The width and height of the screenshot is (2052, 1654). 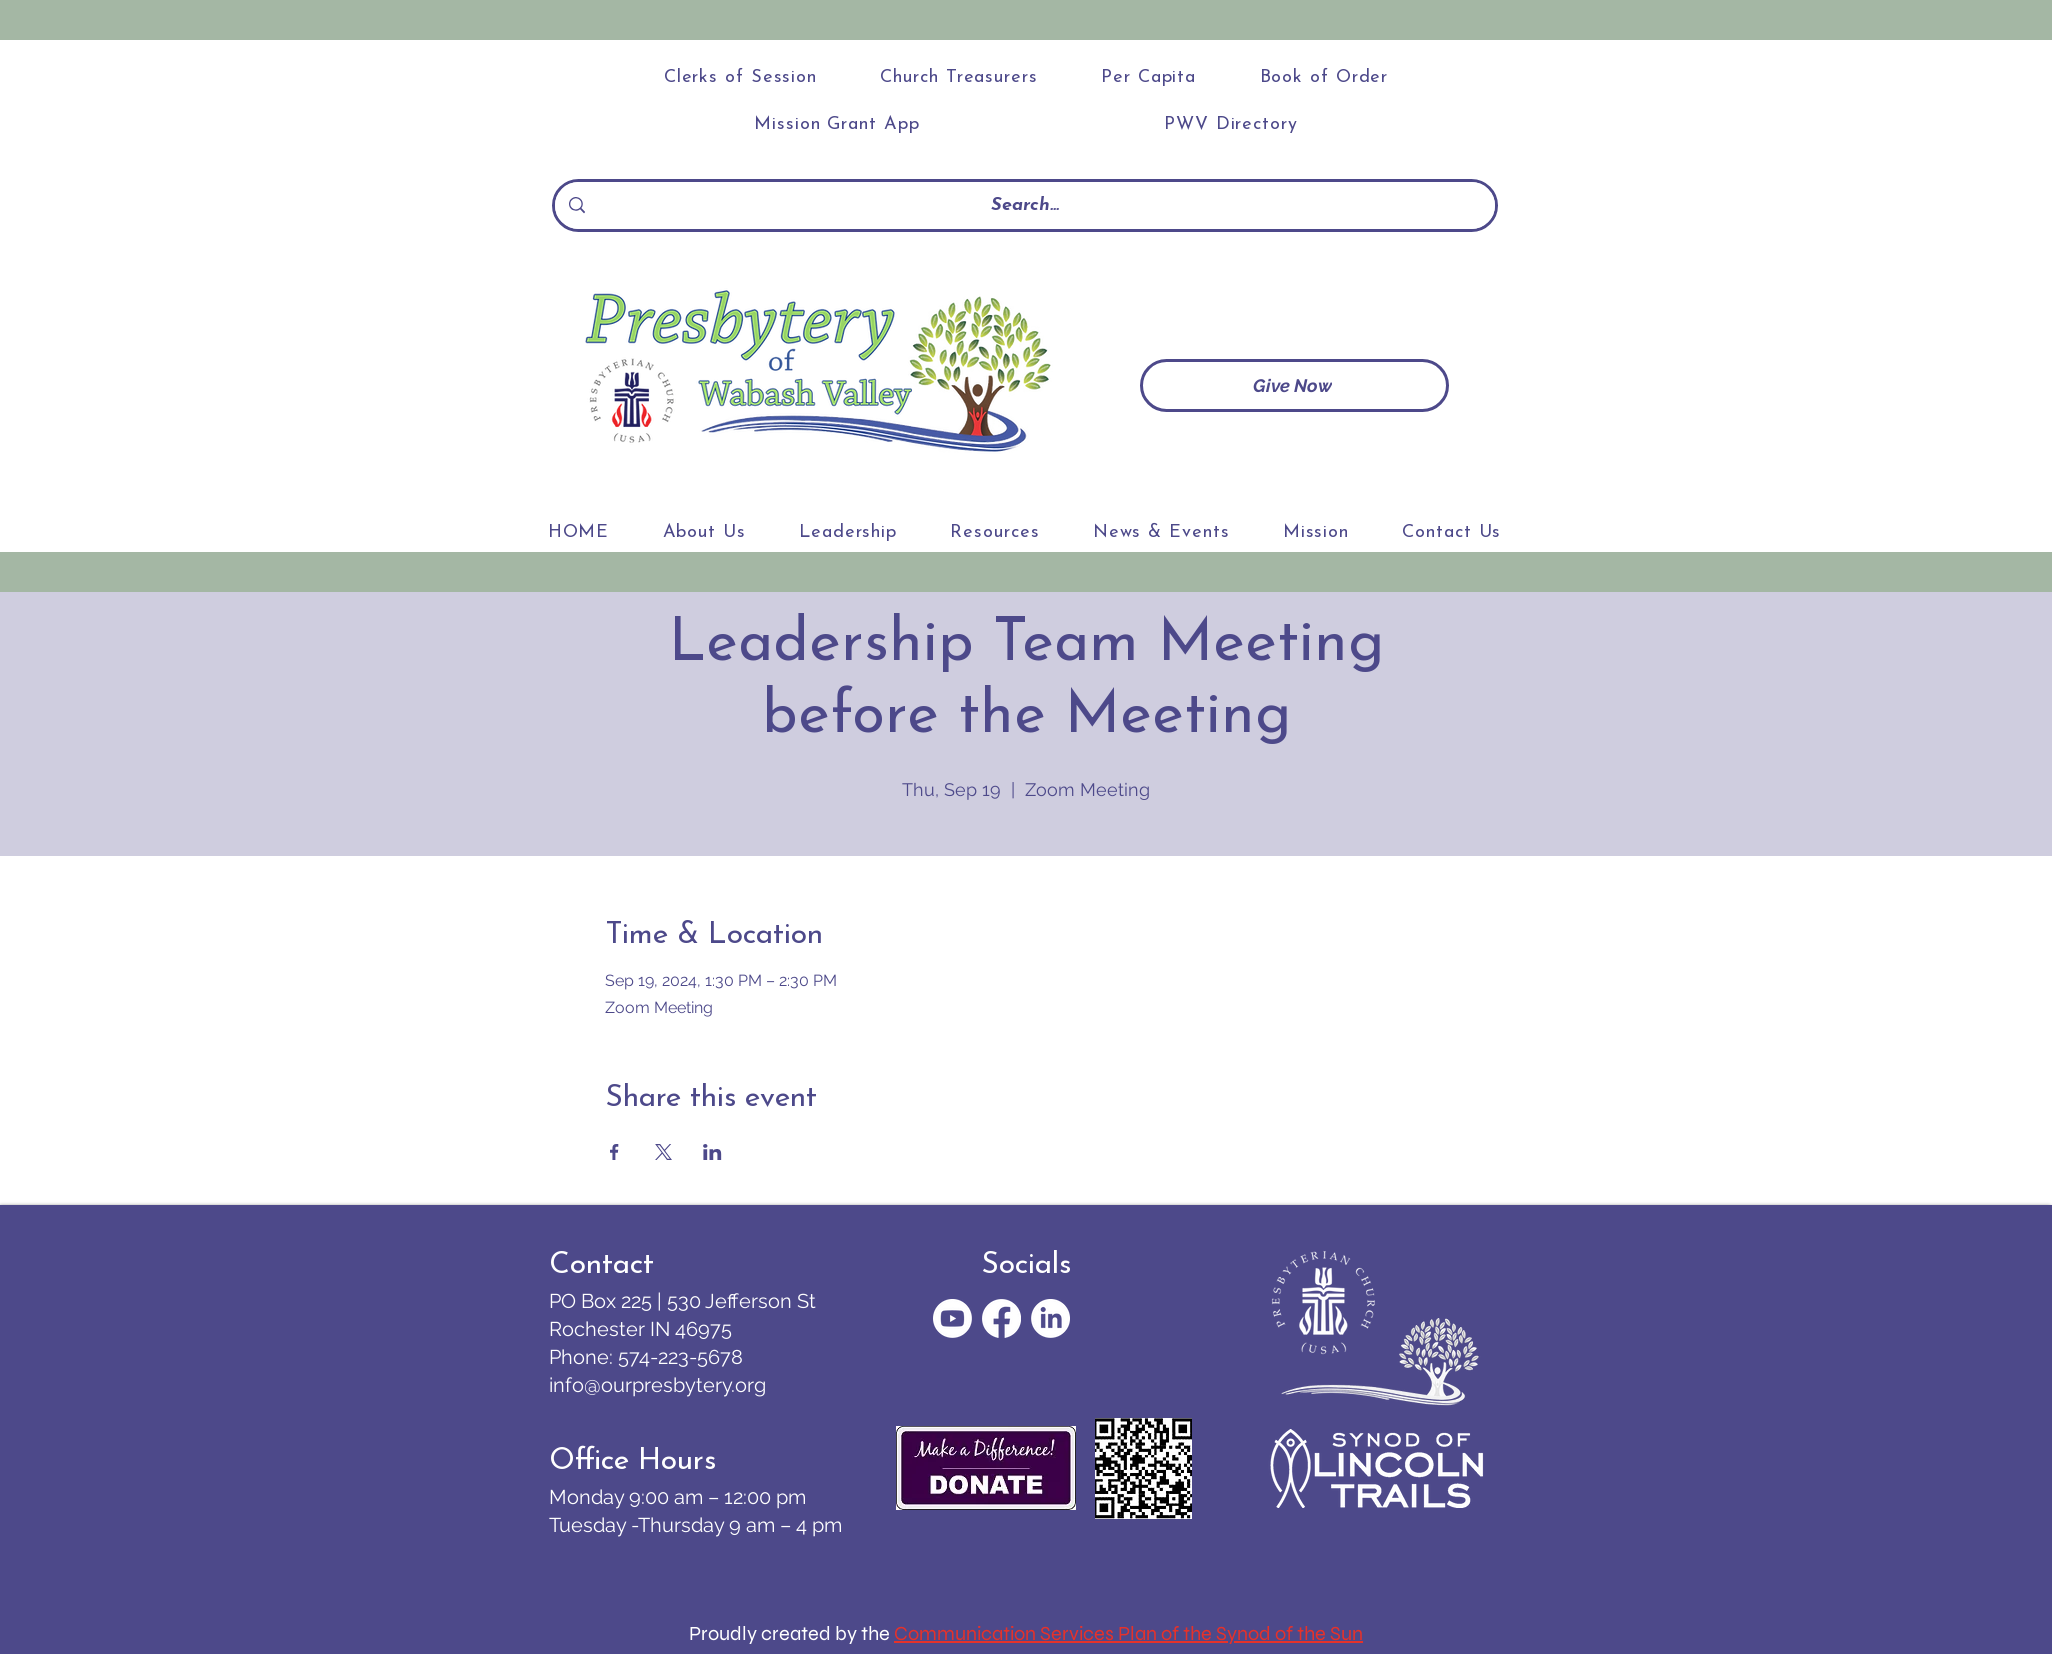 What do you see at coordinates (712, 1152) in the screenshot?
I see `[Share event on LinkedIn]` at bounding box center [712, 1152].